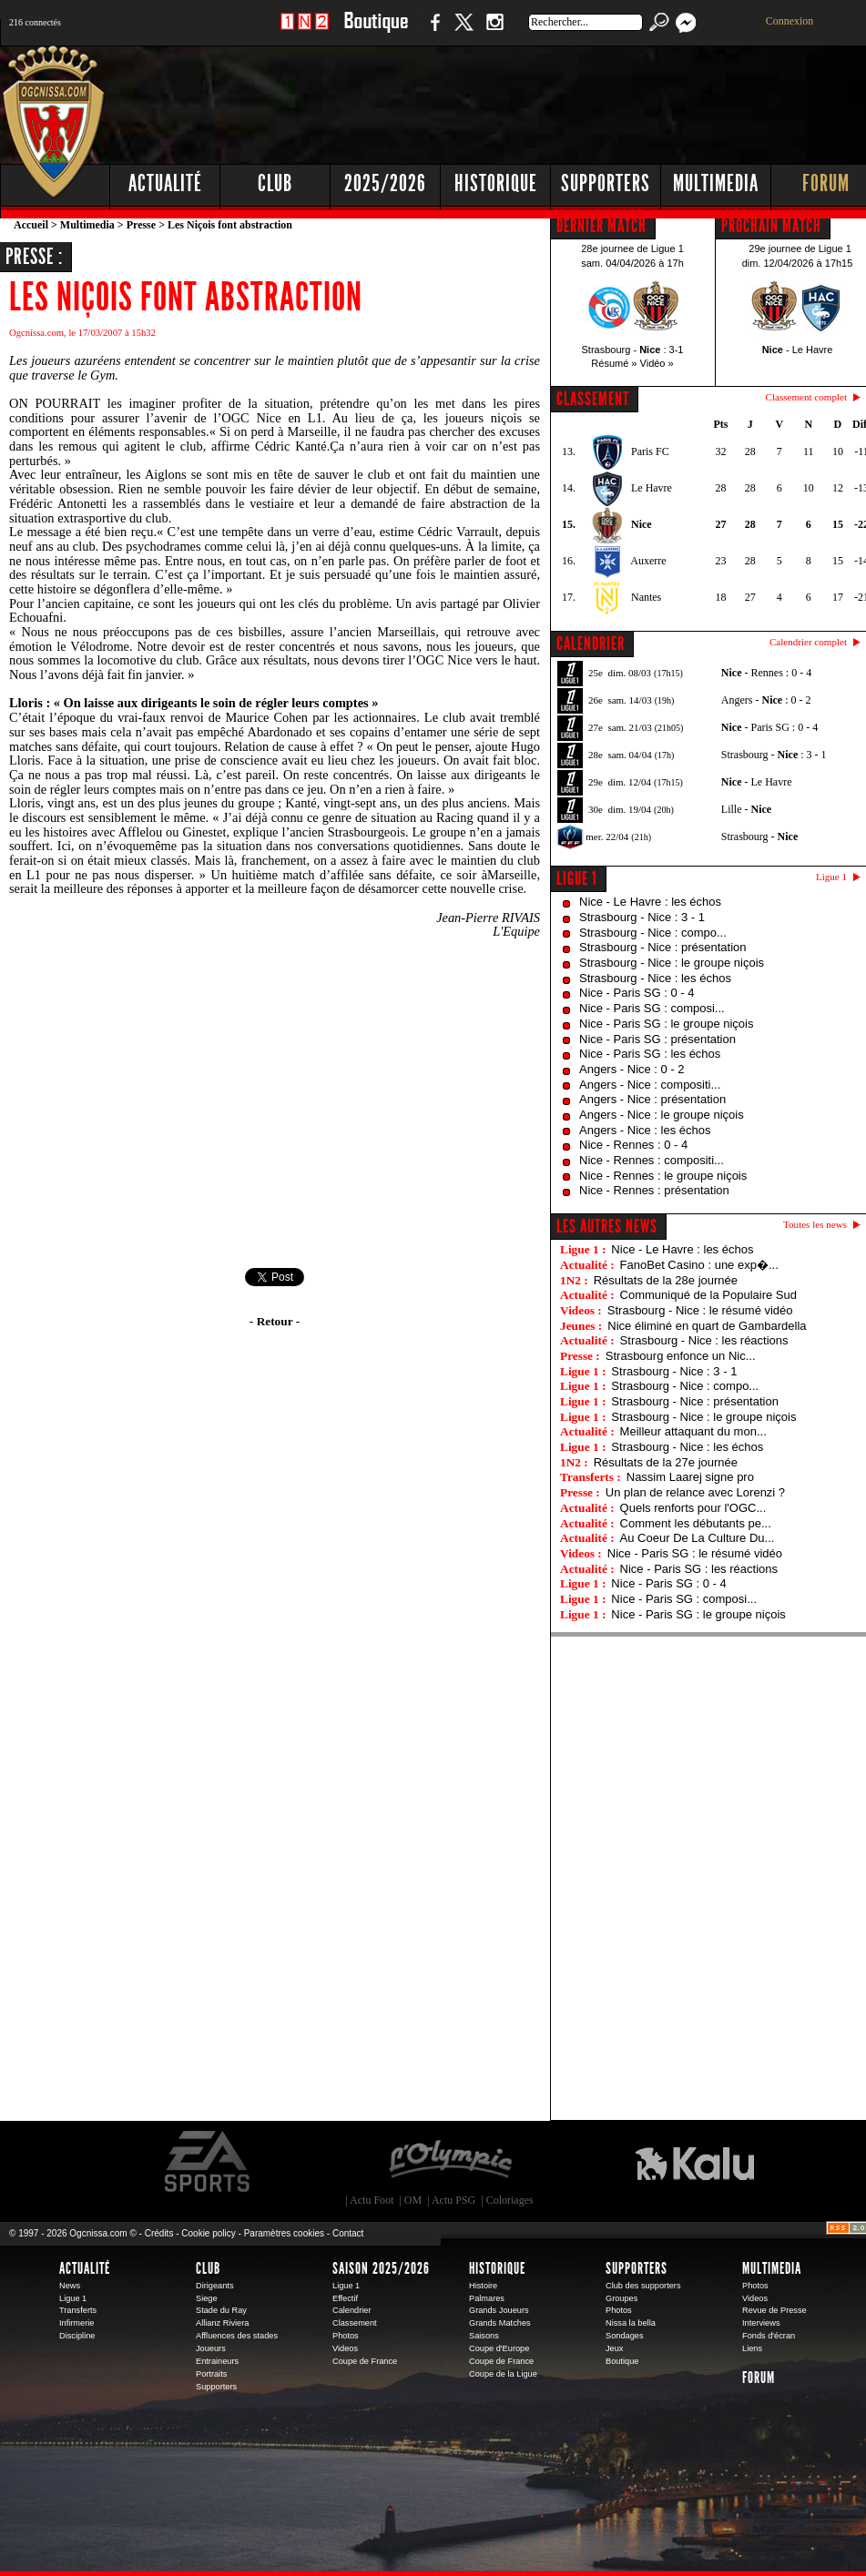 Image resolution: width=866 pixels, height=2576 pixels. Describe the element at coordinates (645, 1130) in the screenshot. I see `Angers - Nice : les échos` at that location.